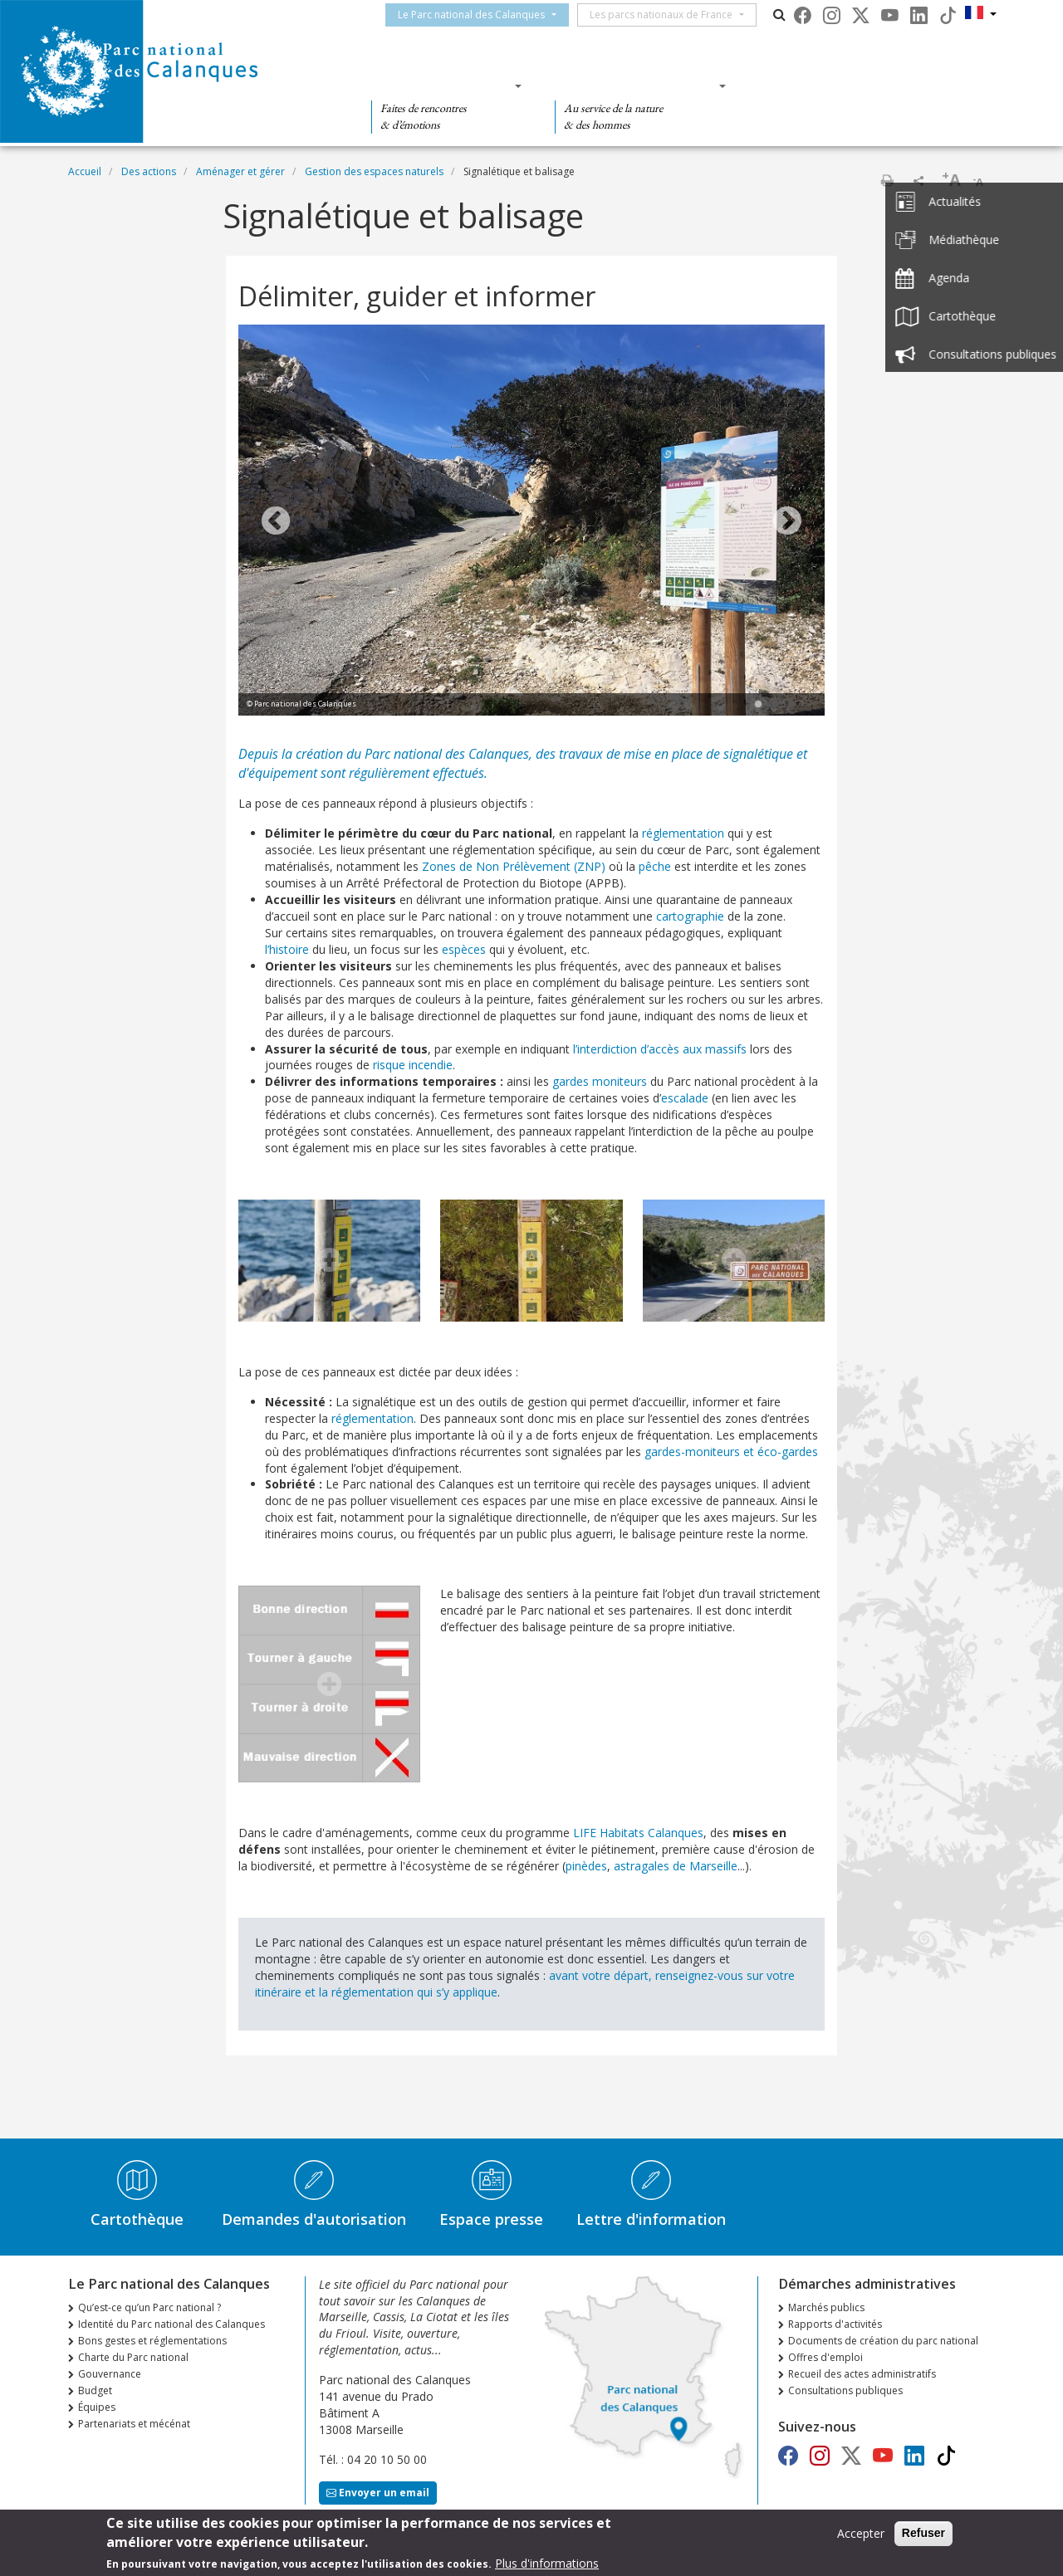 The height and width of the screenshot is (2576, 1063). I want to click on Accueil, so click(84, 171).